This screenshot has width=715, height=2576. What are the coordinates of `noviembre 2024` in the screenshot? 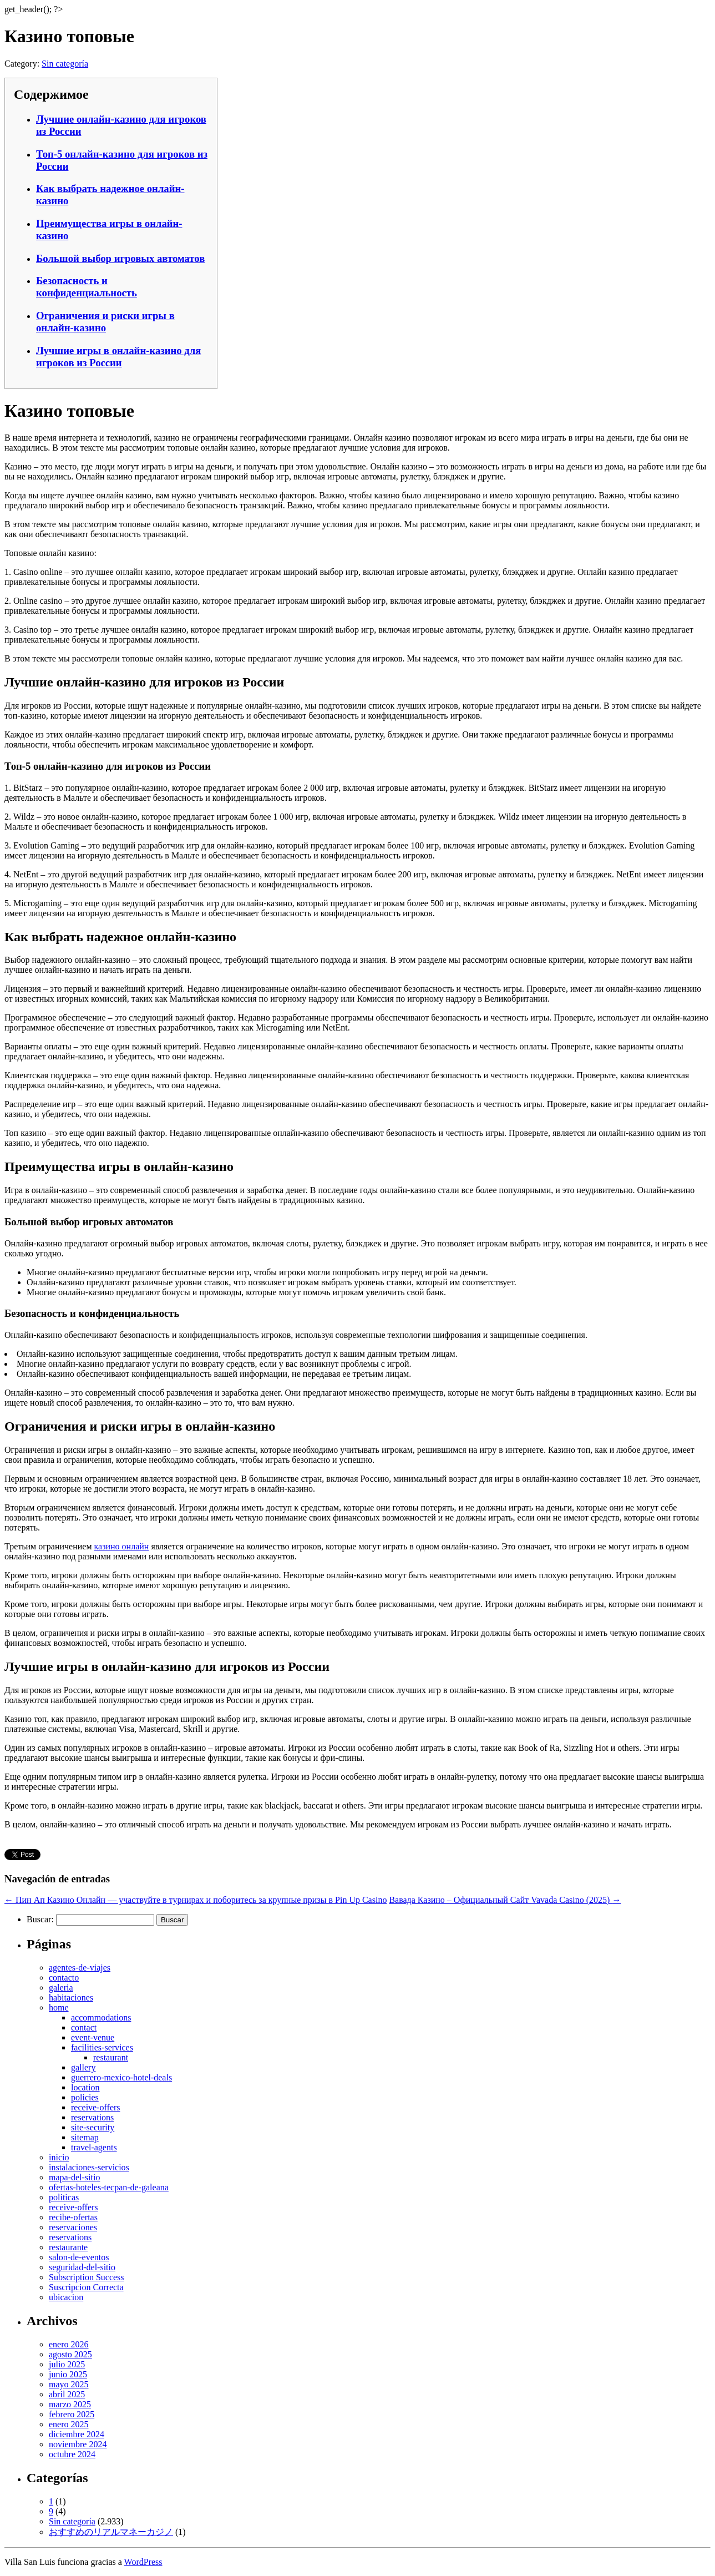 It's located at (78, 2444).